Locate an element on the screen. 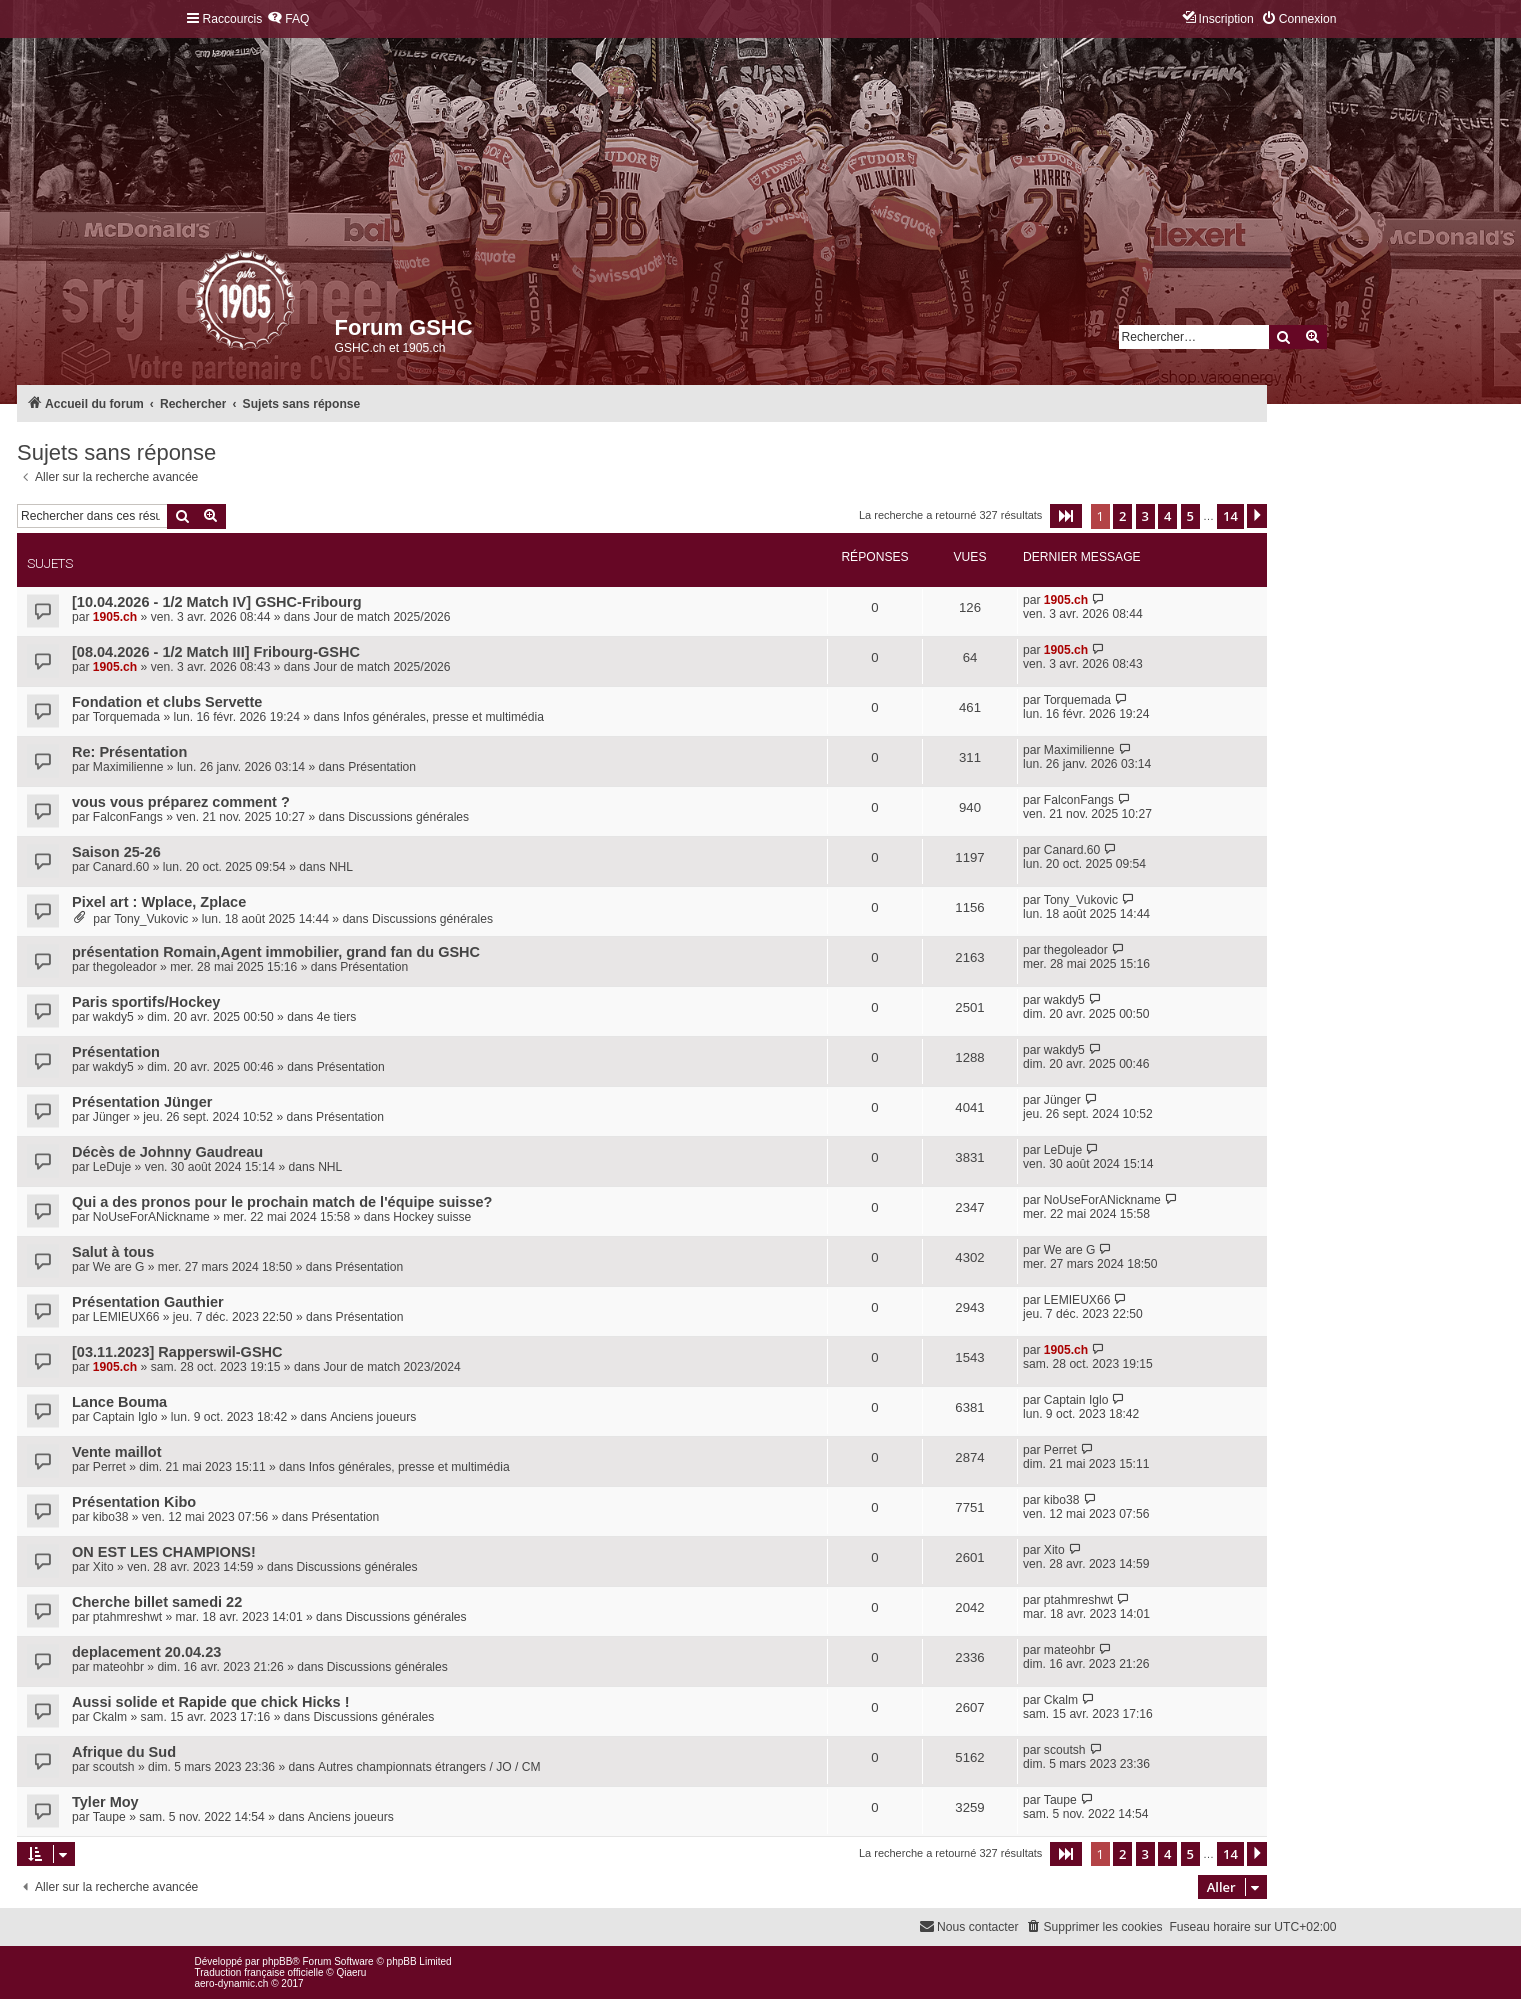  aero-dynamic.ch is located at coordinates (232, 1983).